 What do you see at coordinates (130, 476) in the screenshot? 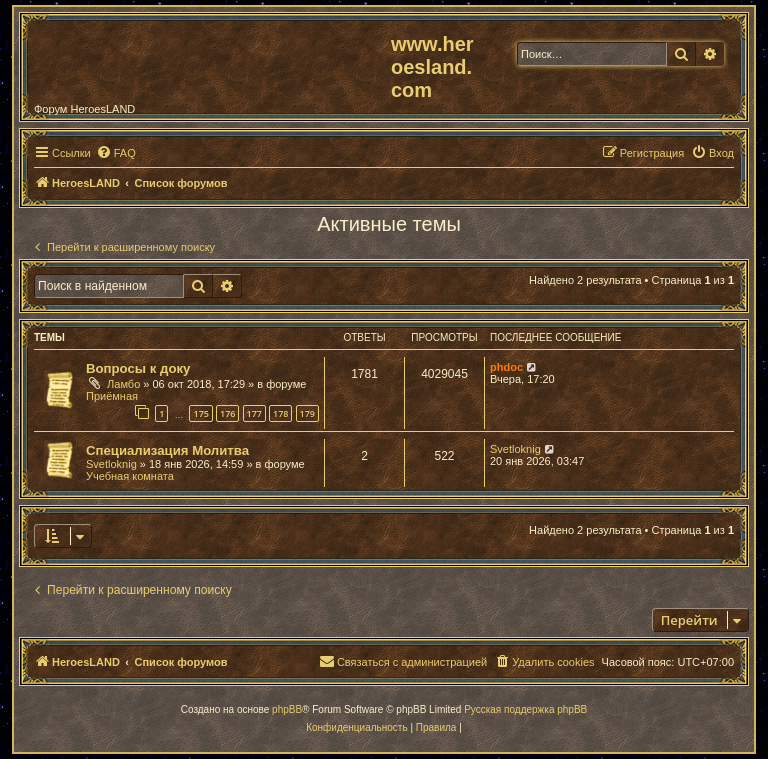
I see `Учебная комната` at bounding box center [130, 476].